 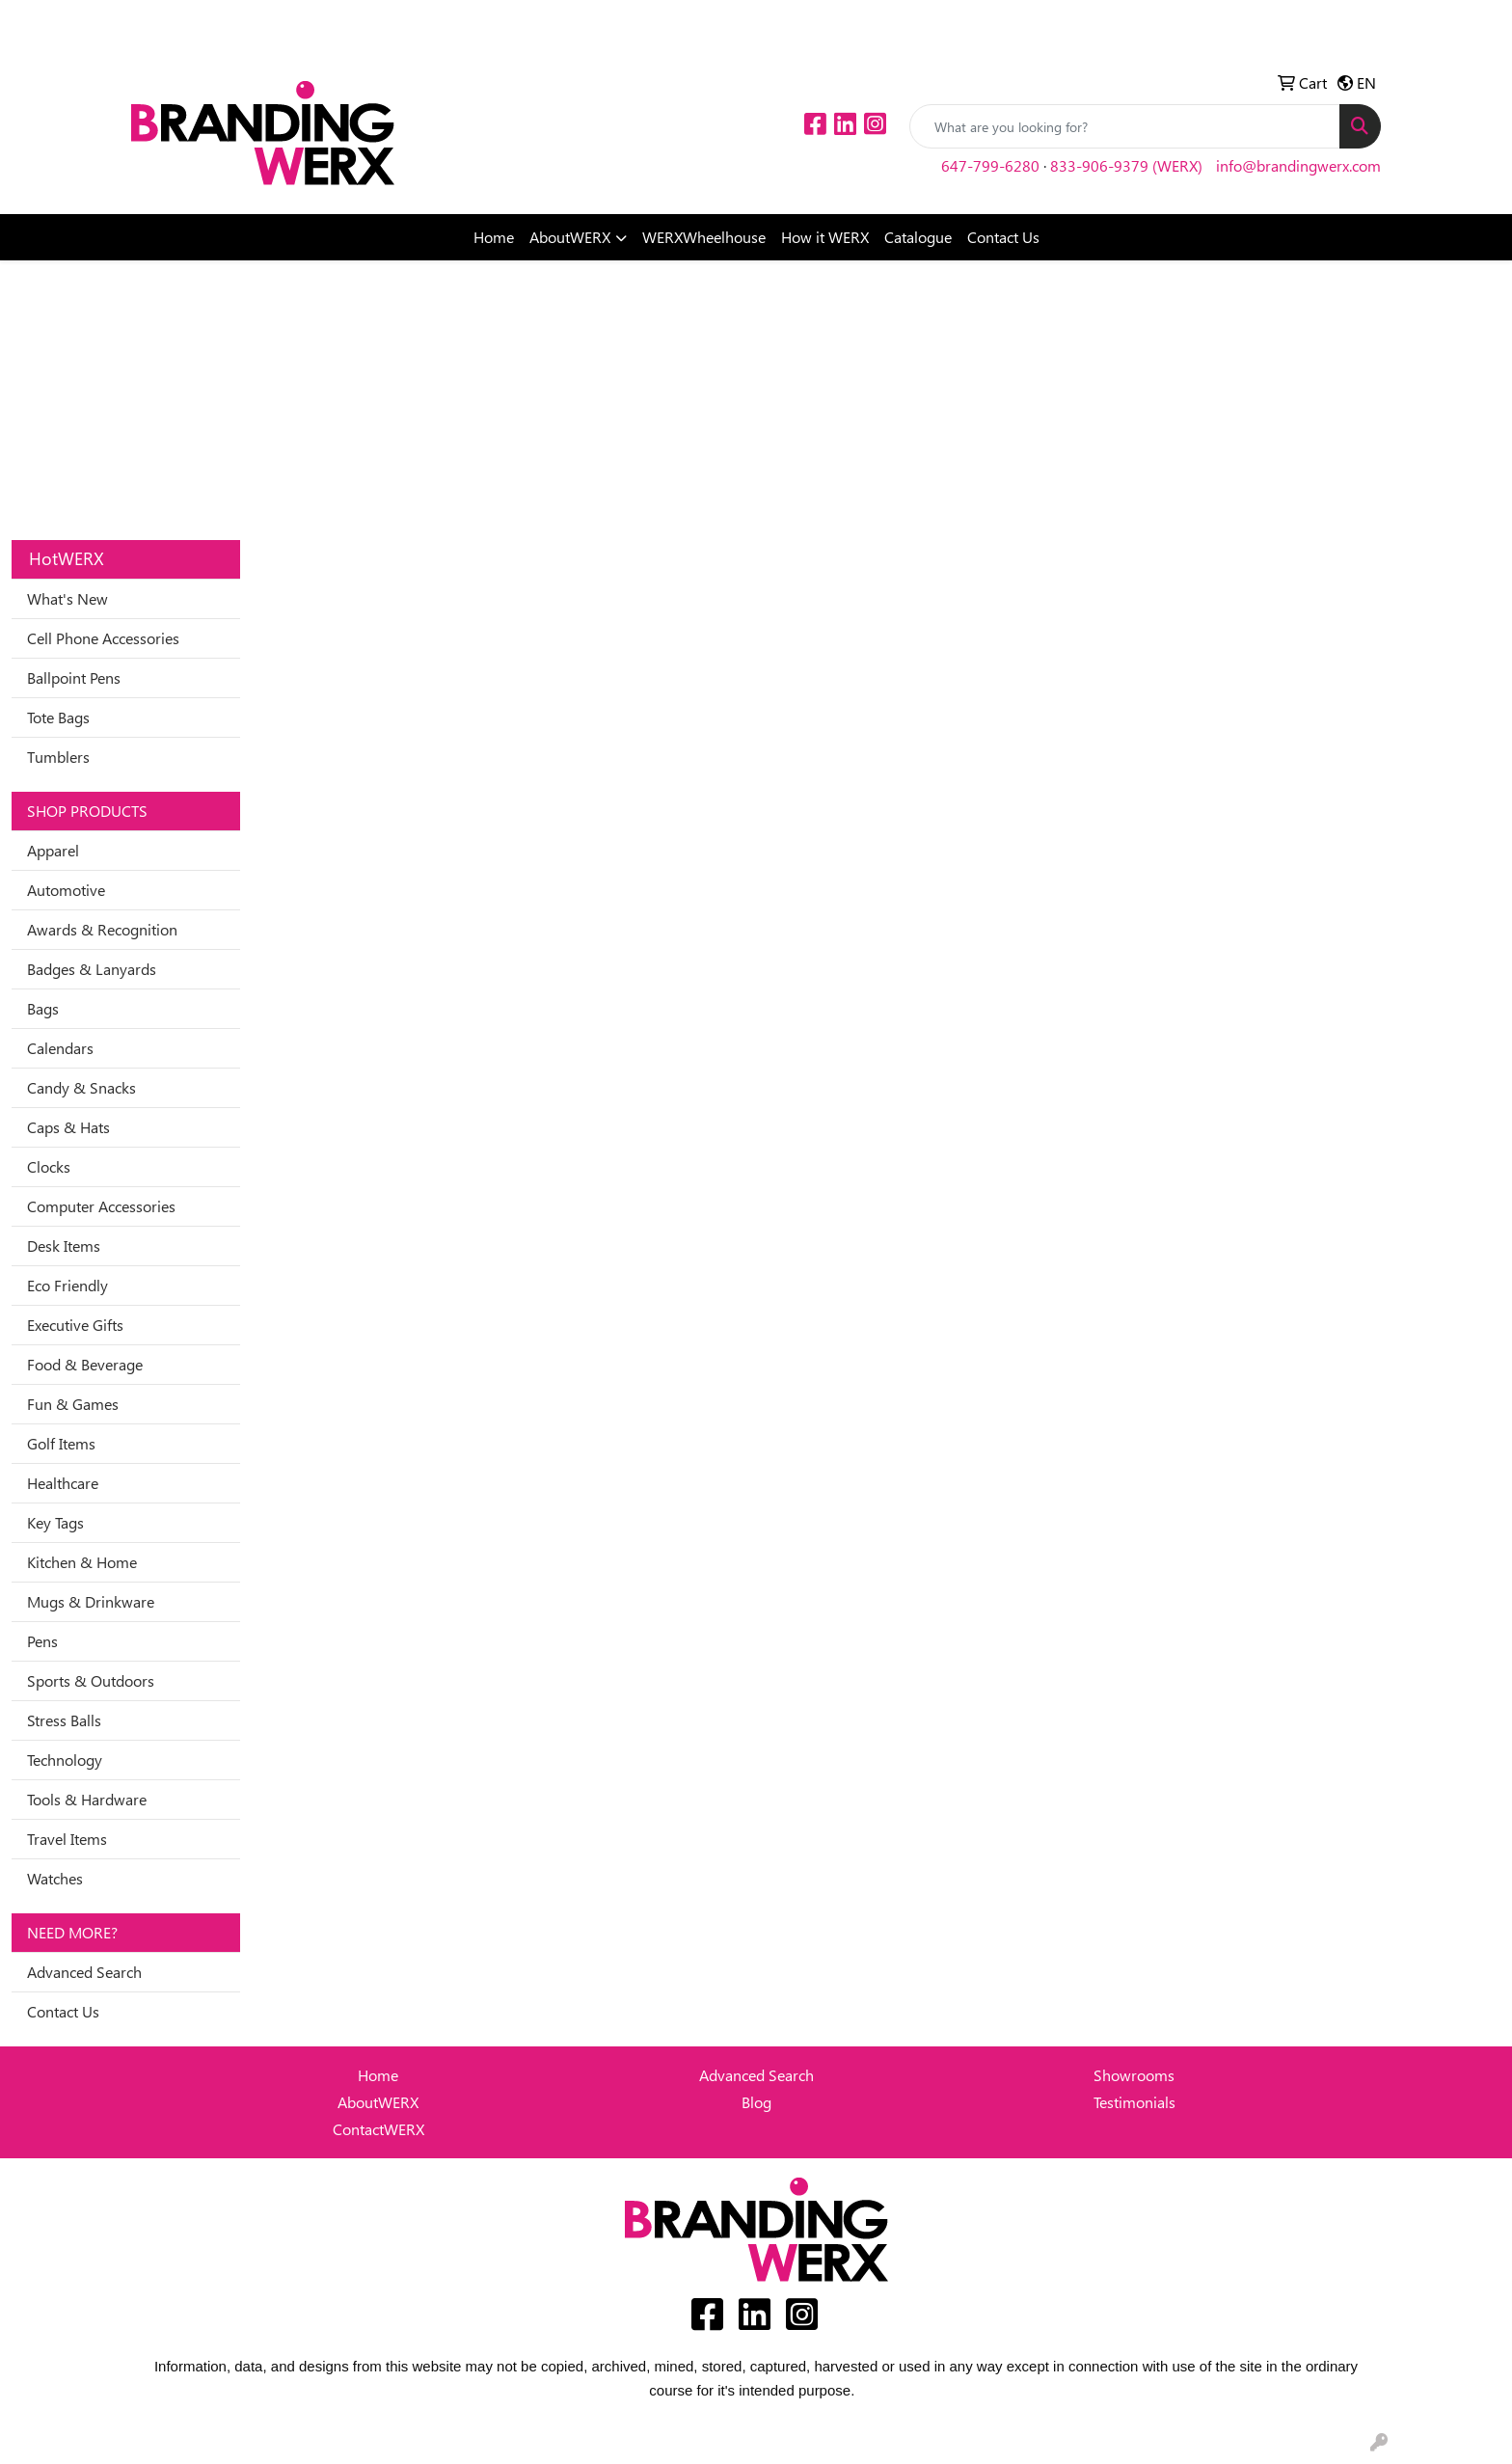 What do you see at coordinates (90, 1601) in the screenshot?
I see `Mugs & Drinkware` at bounding box center [90, 1601].